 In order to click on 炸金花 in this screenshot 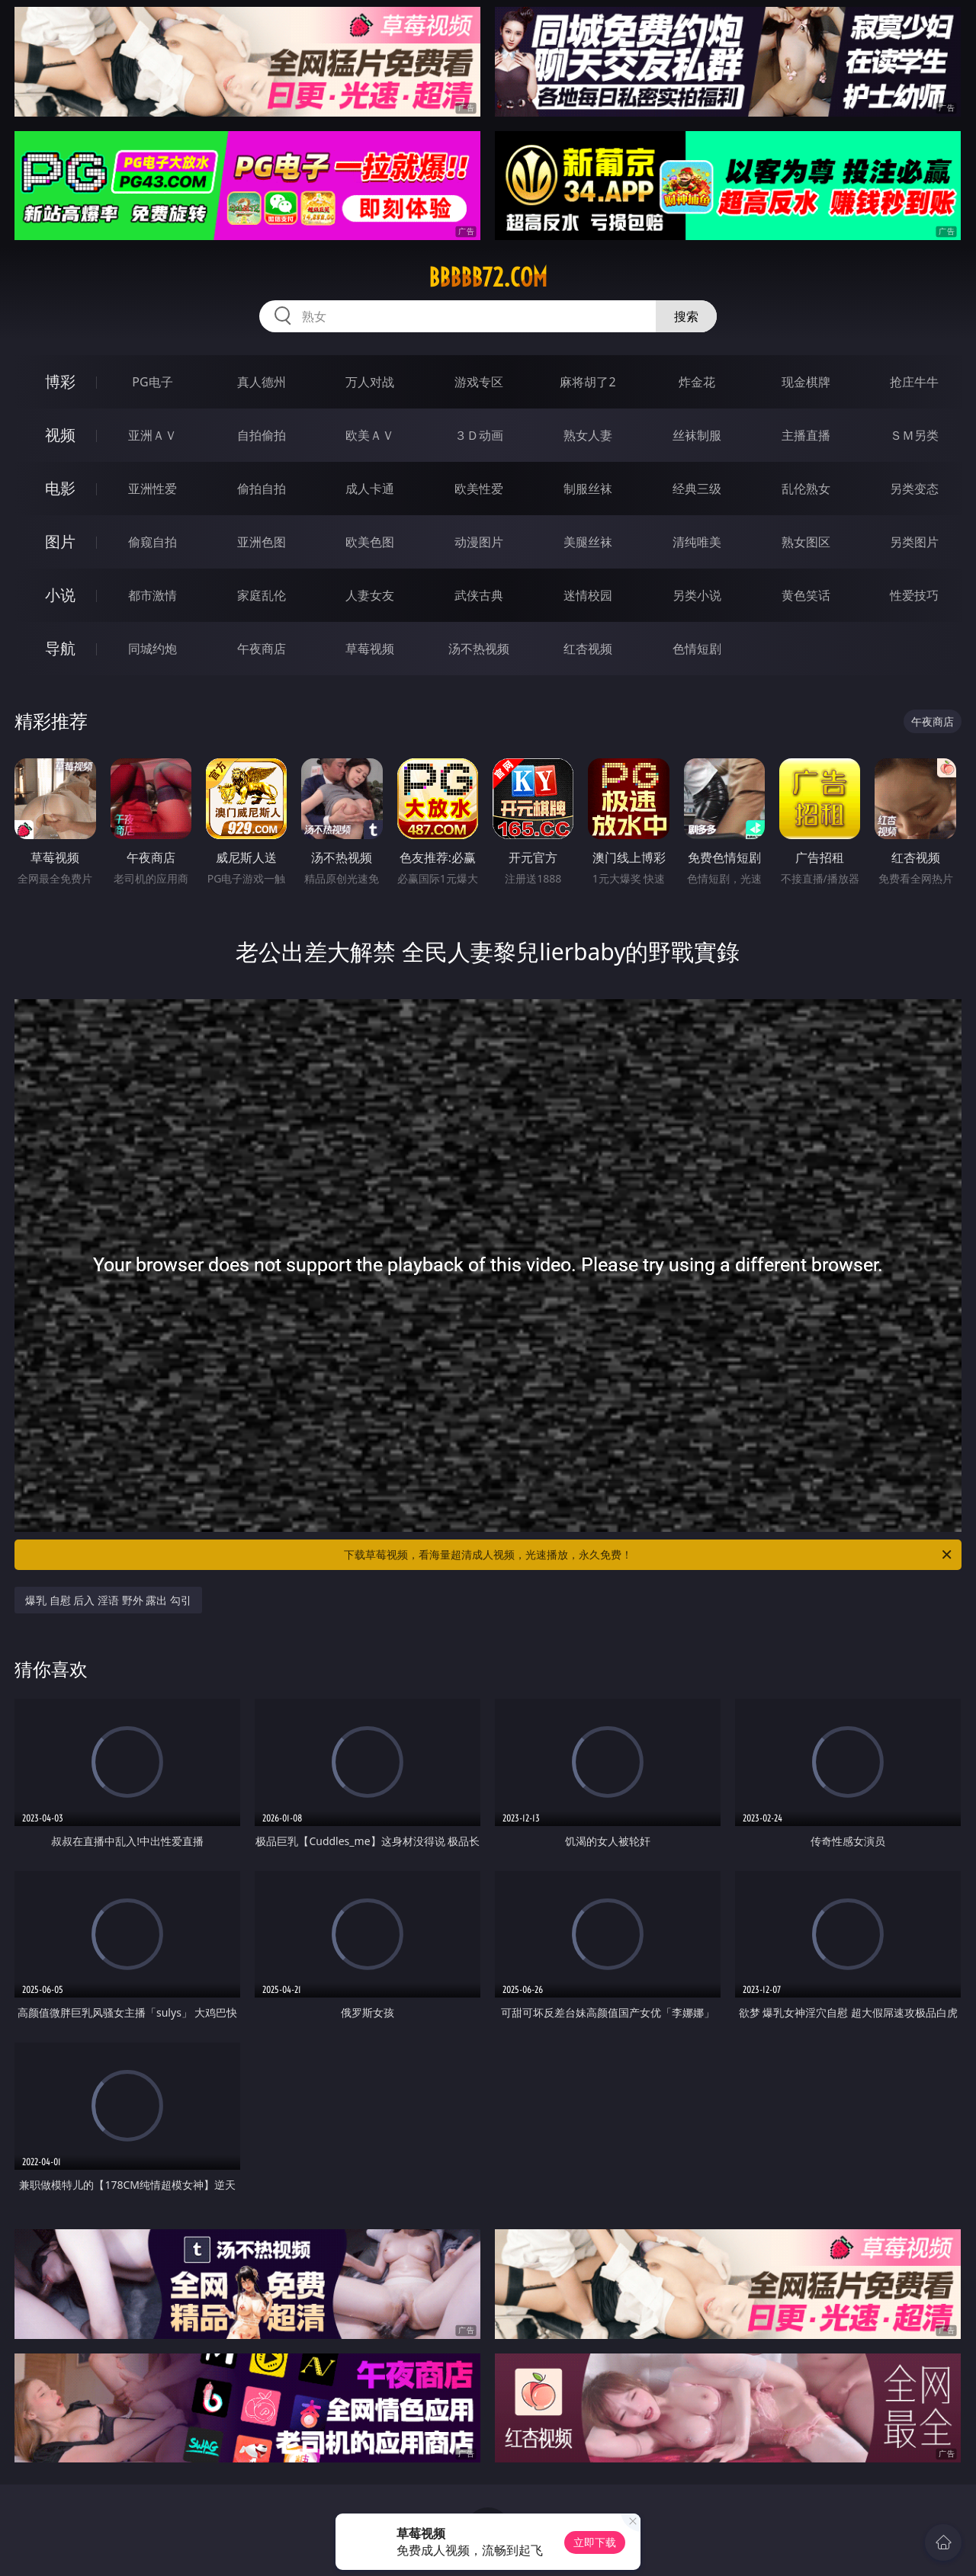, I will do `click(697, 381)`.